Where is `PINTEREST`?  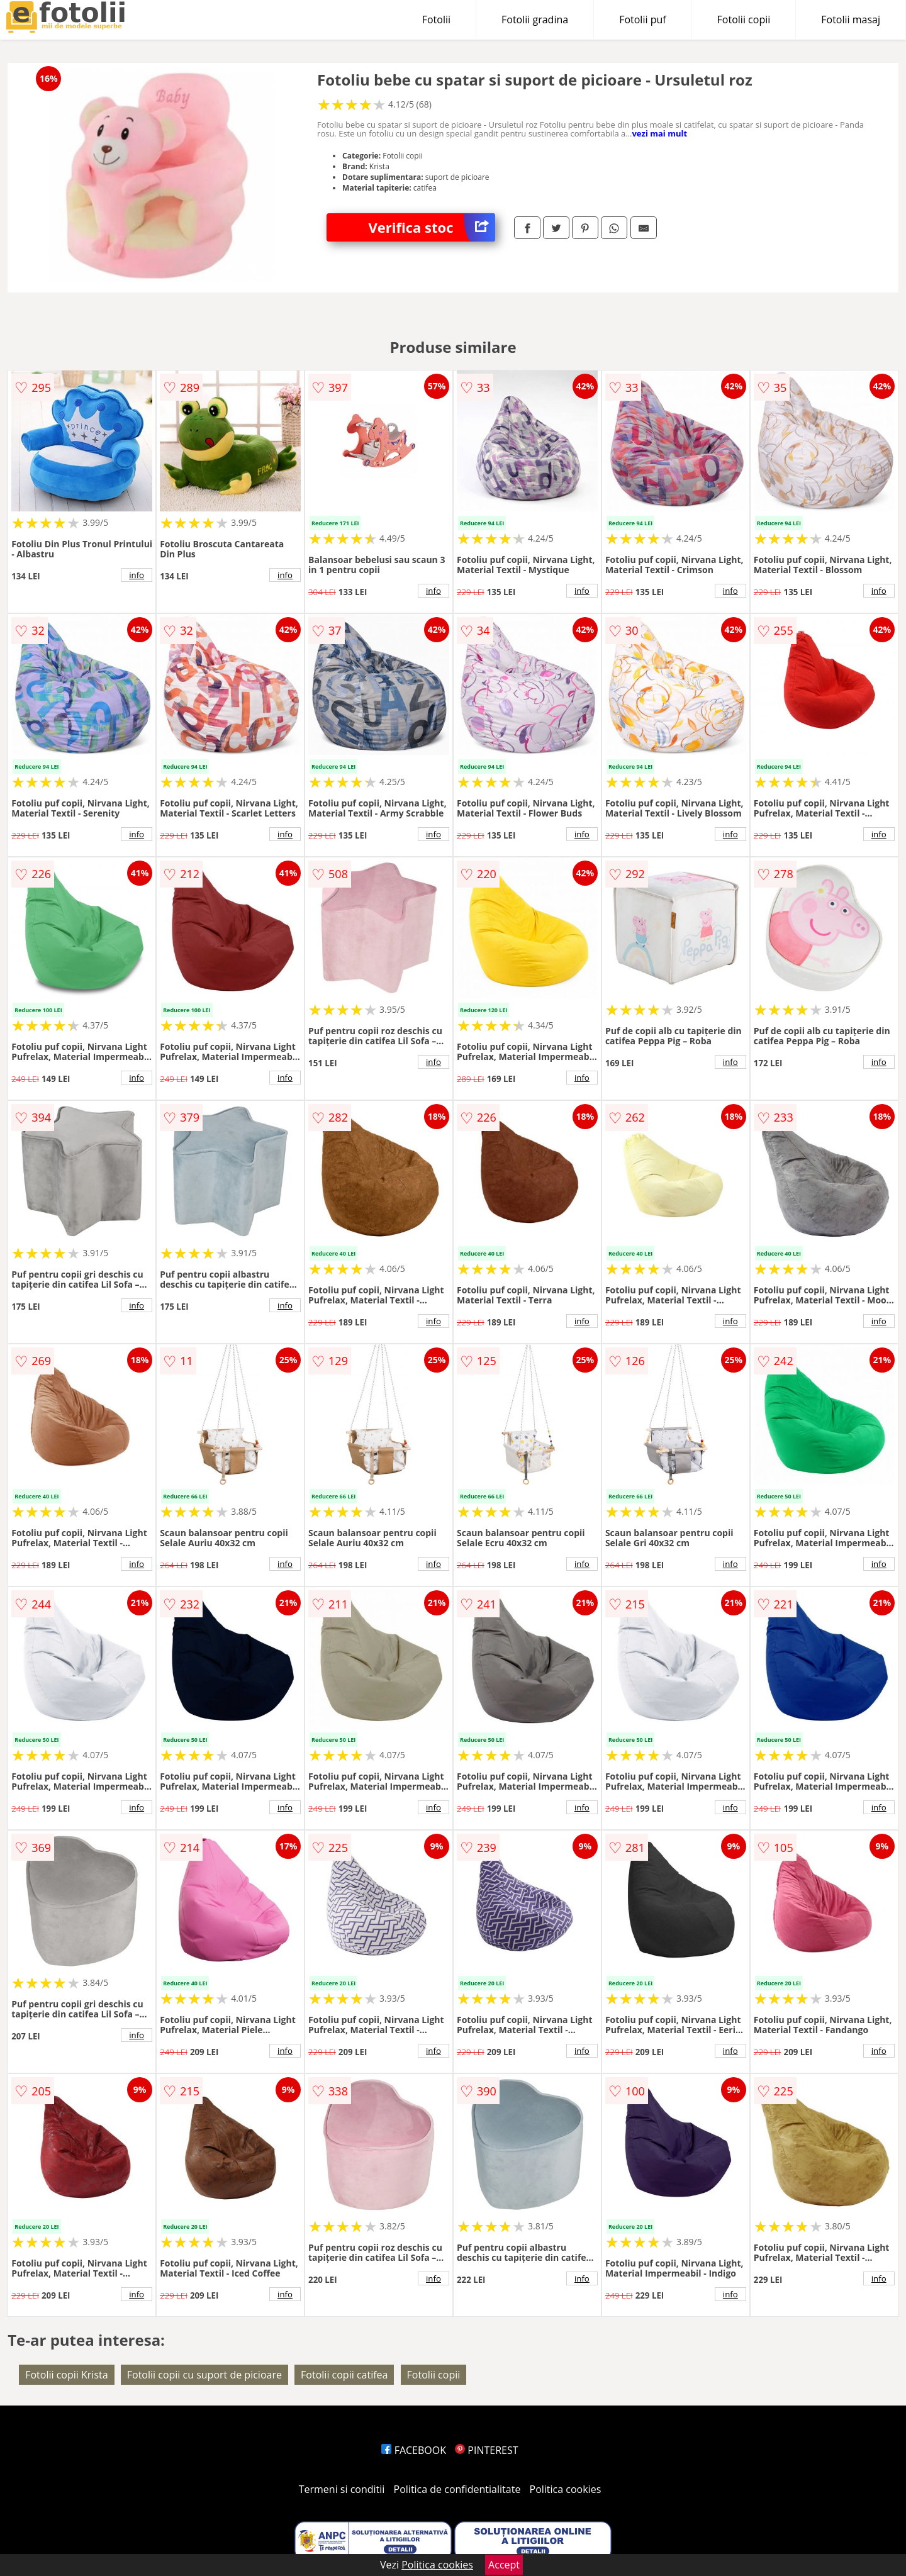
PINTEREST is located at coordinates (486, 2450).